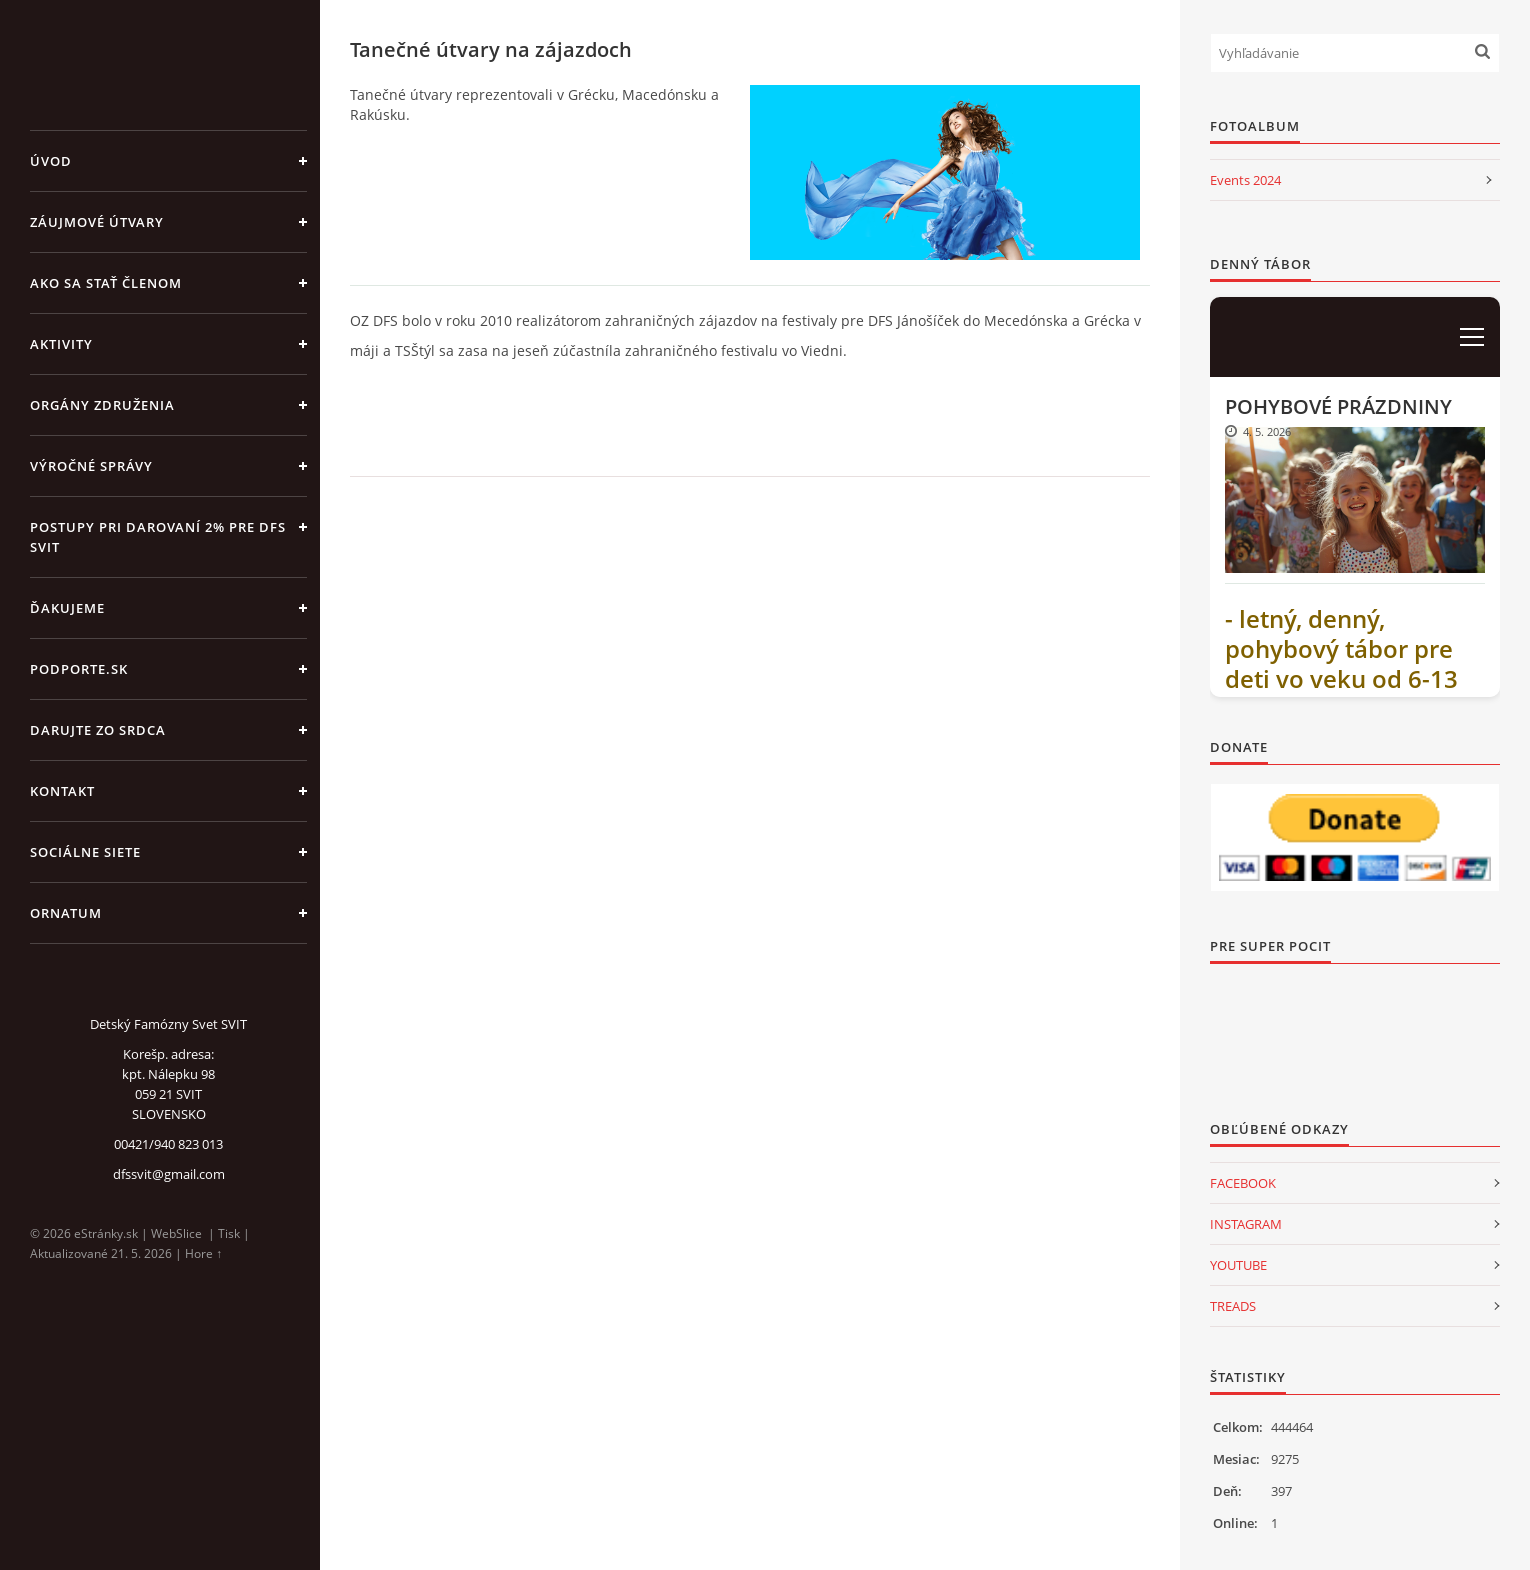 Image resolution: width=1530 pixels, height=1570 pixels. What do you see at coordinates (158, 537) in the screenshot?
I see `Postupy pri darovaní 2% pre DFS Svit` at bounding box center [158, 537].